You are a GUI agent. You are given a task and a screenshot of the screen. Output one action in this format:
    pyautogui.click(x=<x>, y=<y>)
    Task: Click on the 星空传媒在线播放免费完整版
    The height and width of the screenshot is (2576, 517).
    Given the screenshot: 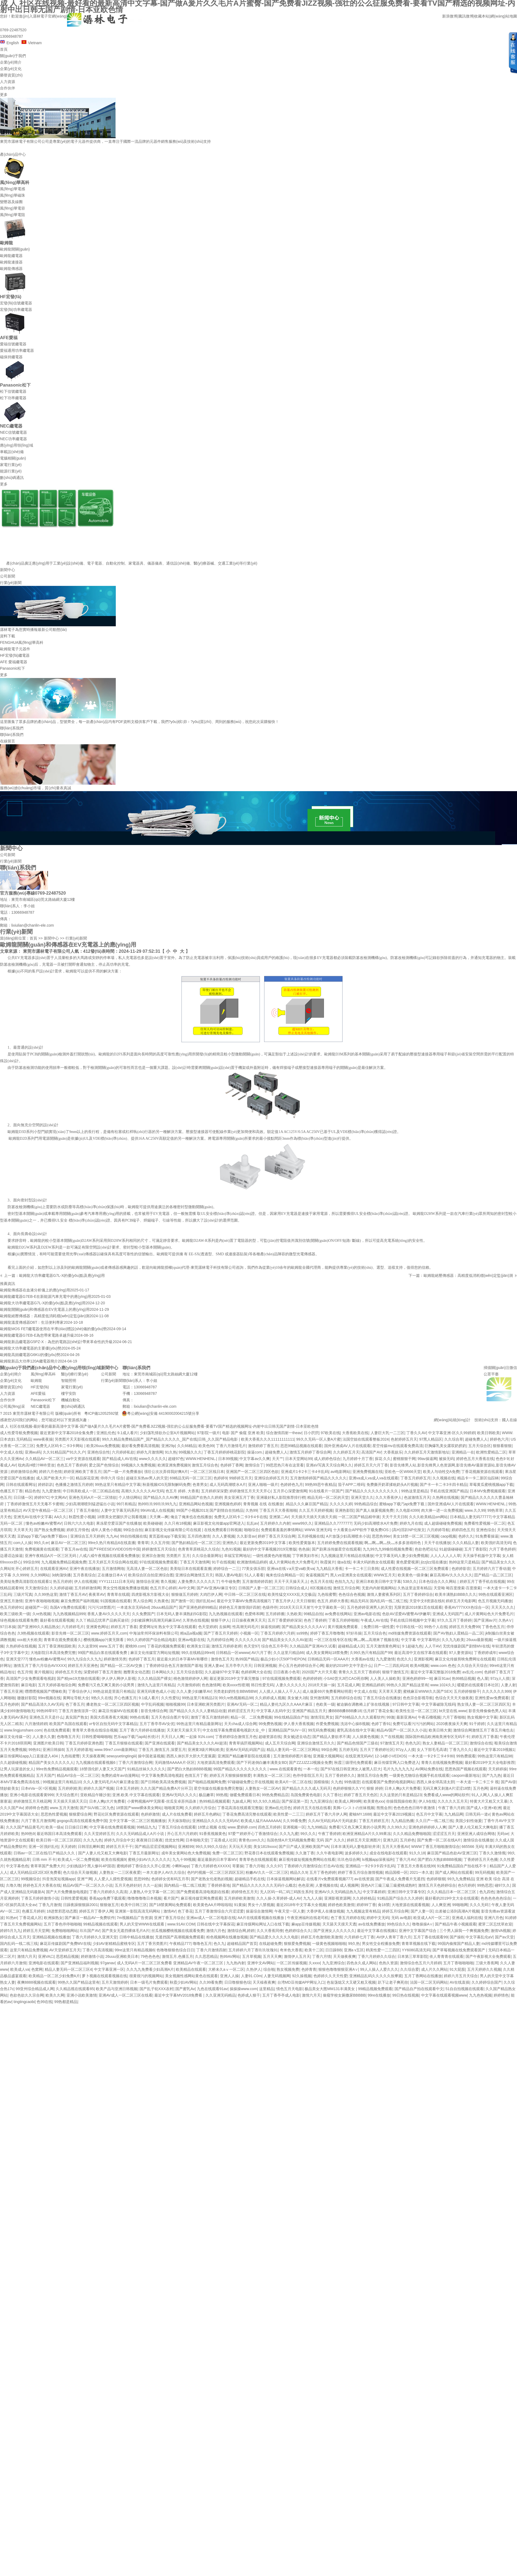 What is the action you would take?
    pyautogui.click(x=218, y=1788)
    